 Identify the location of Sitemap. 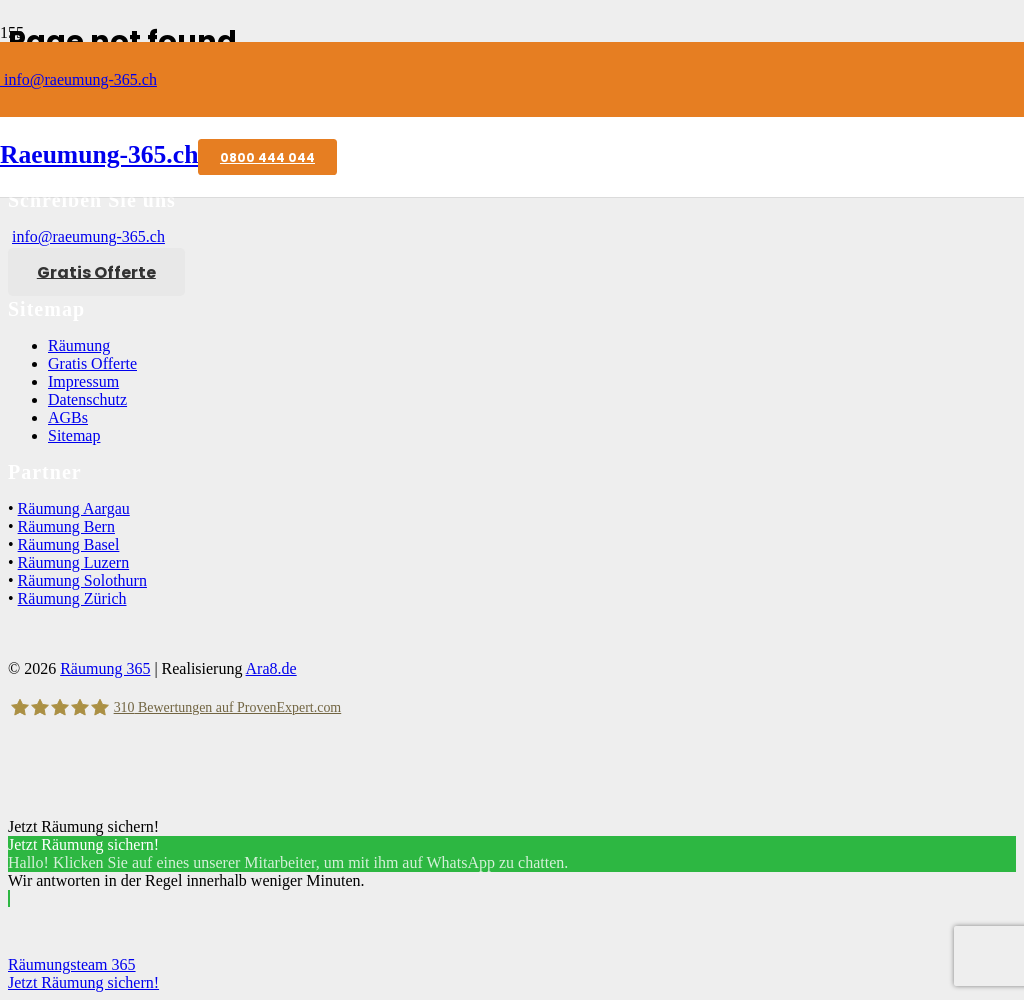
(74, 435).